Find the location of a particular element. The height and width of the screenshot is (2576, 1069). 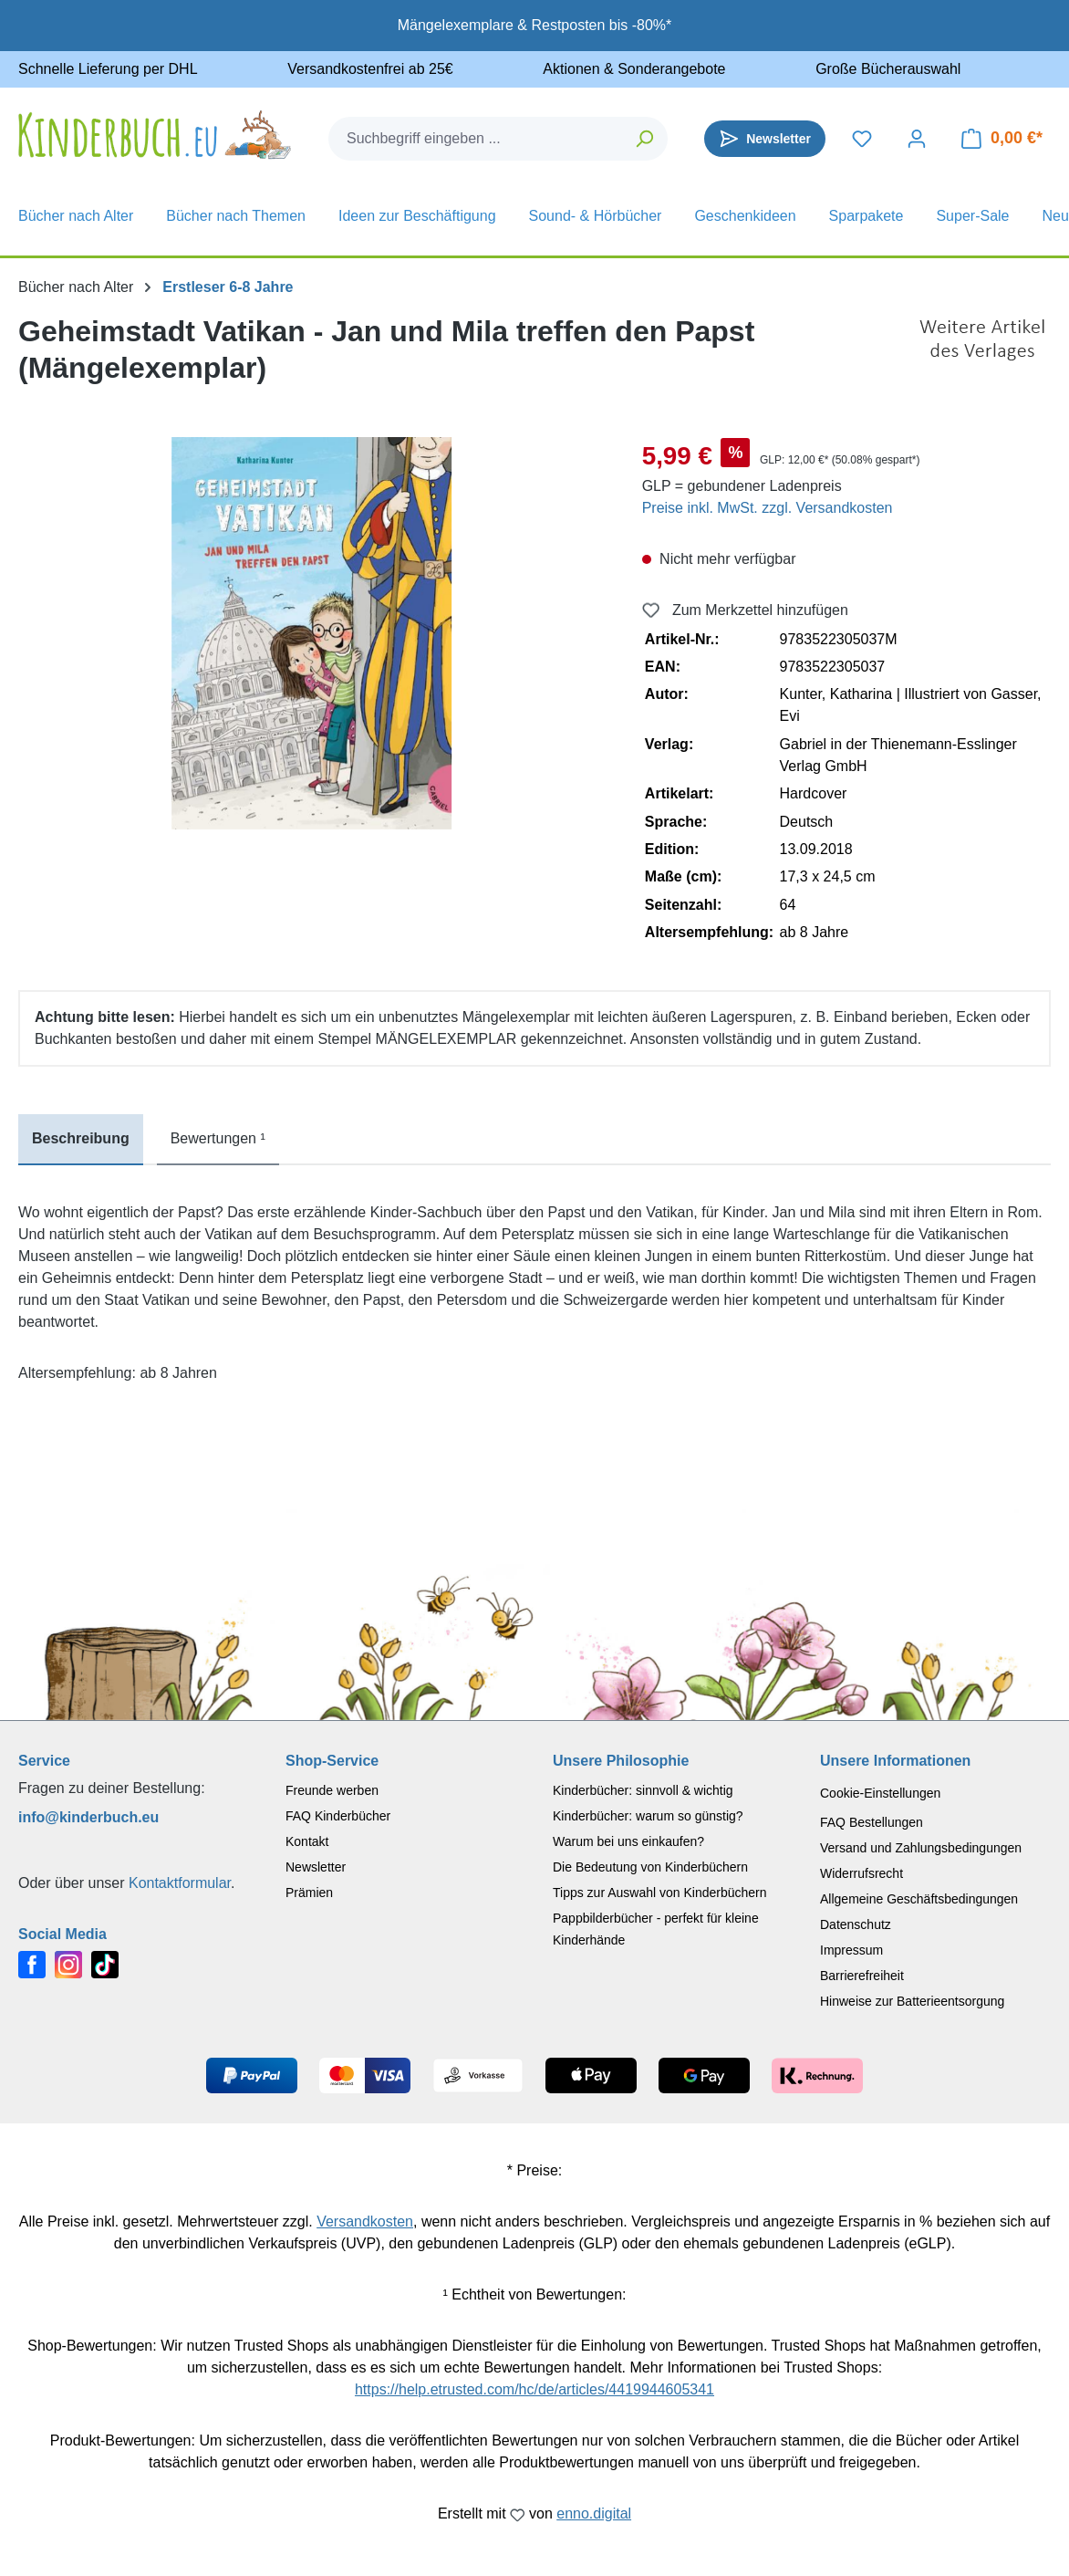

Newsletter is located at coordinates (315, 1867).